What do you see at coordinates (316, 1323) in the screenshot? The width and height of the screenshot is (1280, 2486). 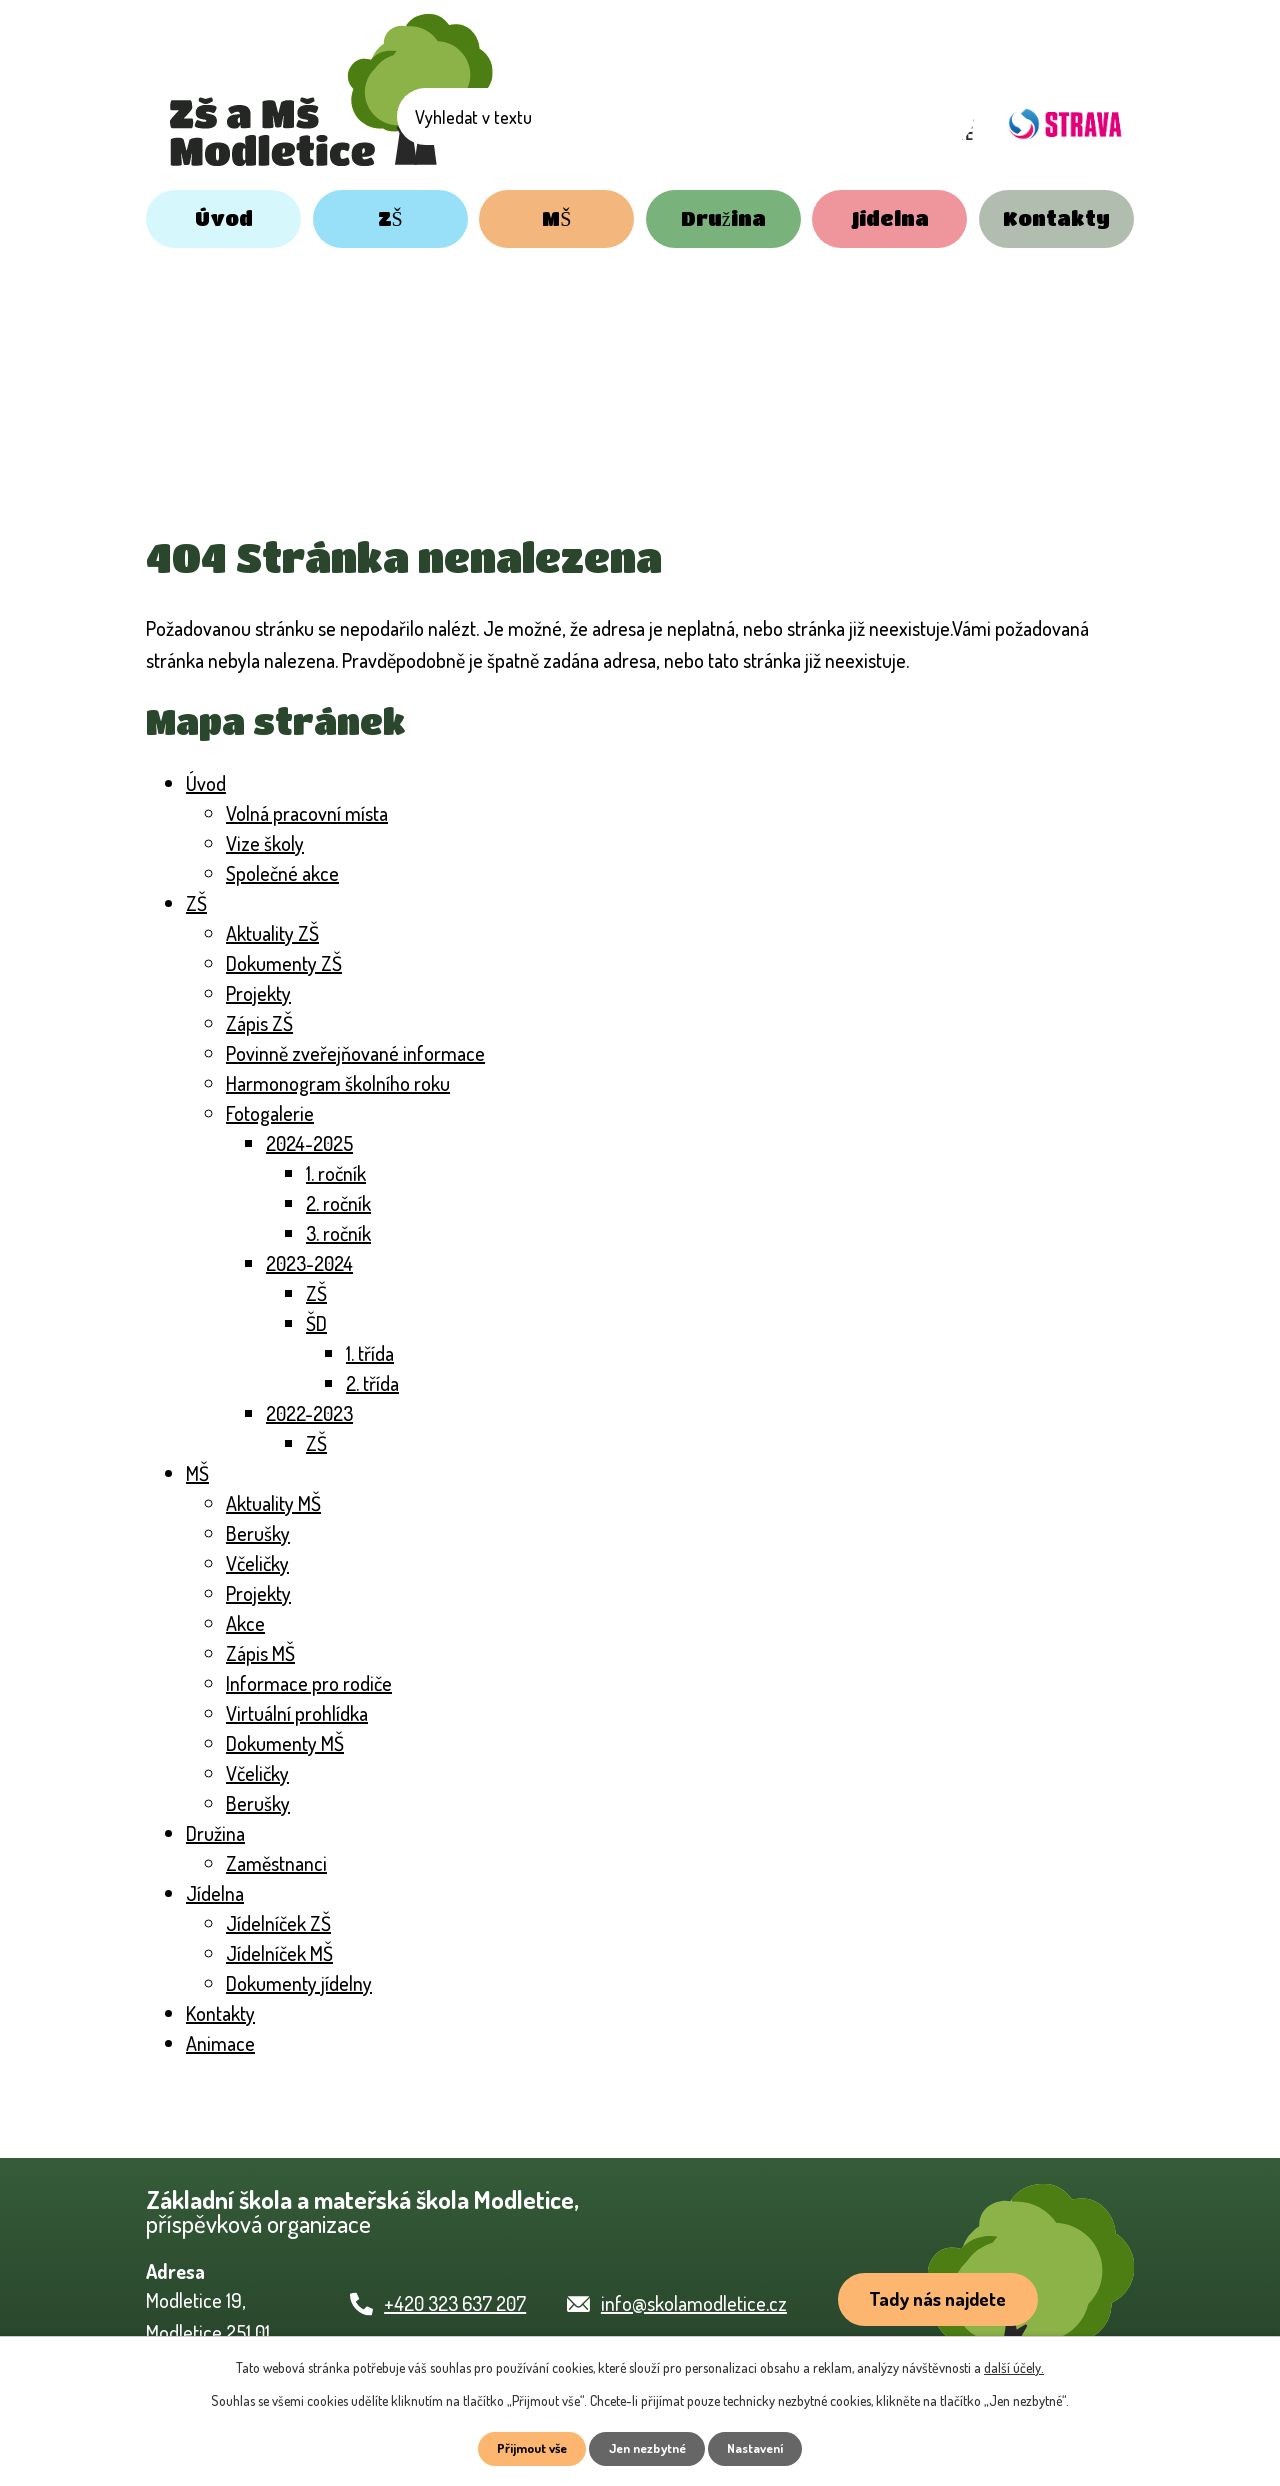 I see `ŠD` at bounding box center [316, 1323].